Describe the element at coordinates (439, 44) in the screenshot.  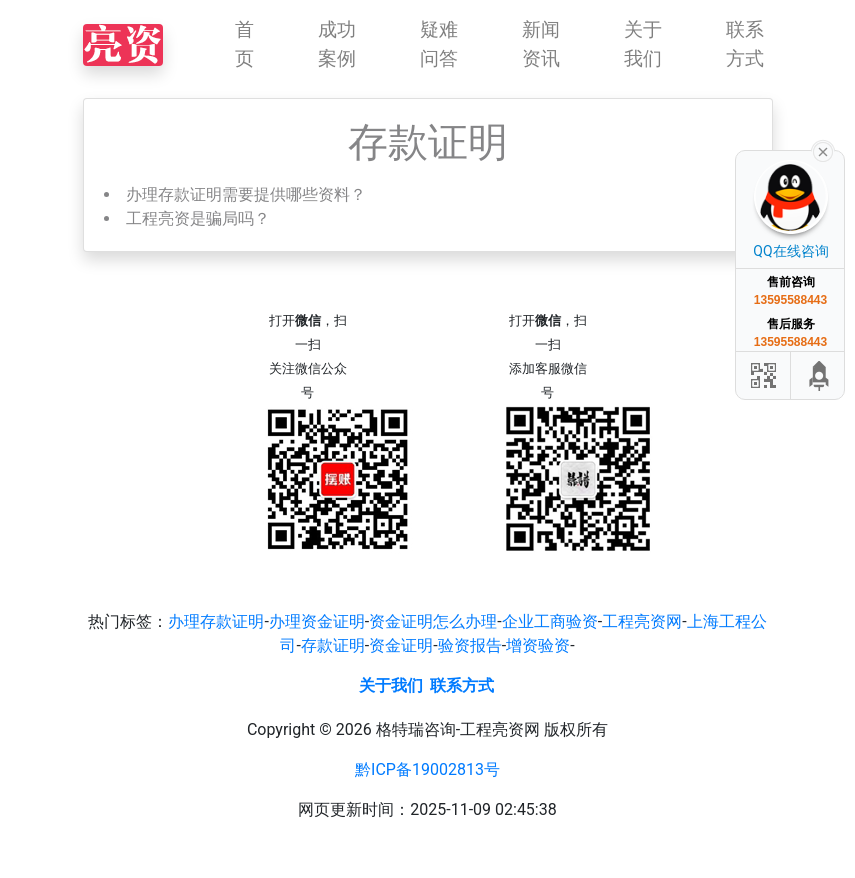
I see `疑难问答` at that location.